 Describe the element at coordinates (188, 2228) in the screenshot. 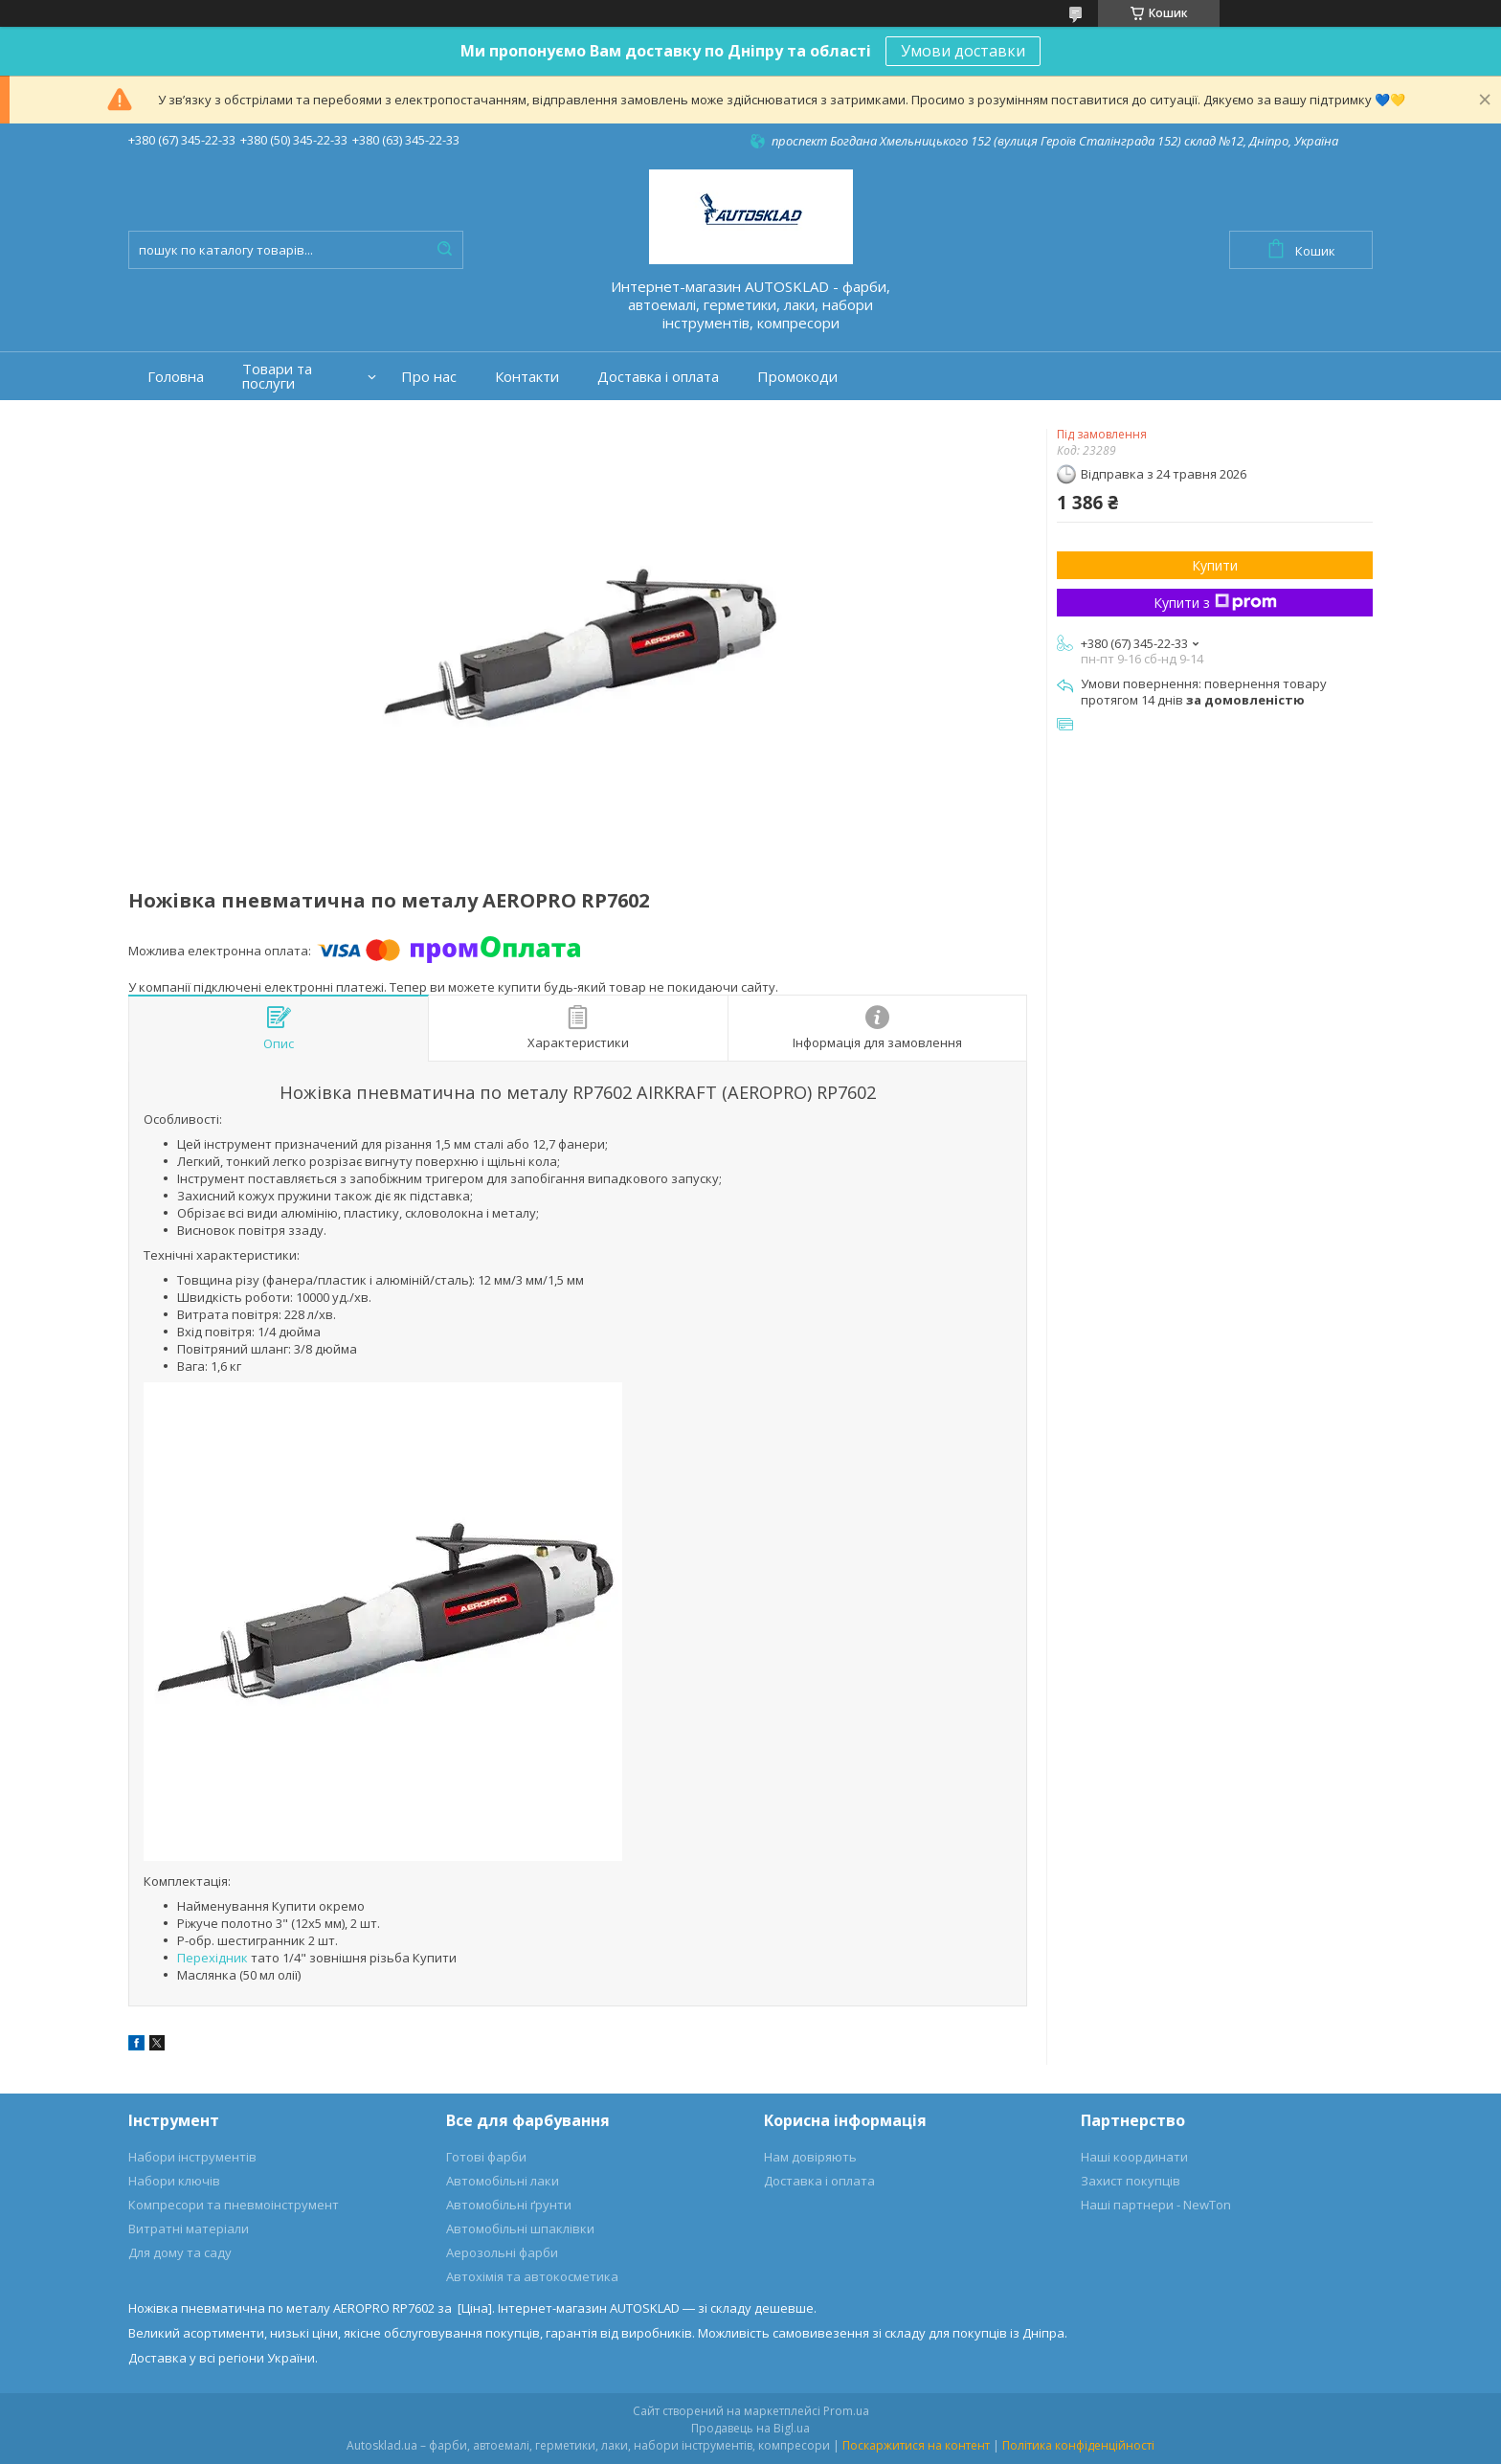

I see `Витратні матеріали` at that location.